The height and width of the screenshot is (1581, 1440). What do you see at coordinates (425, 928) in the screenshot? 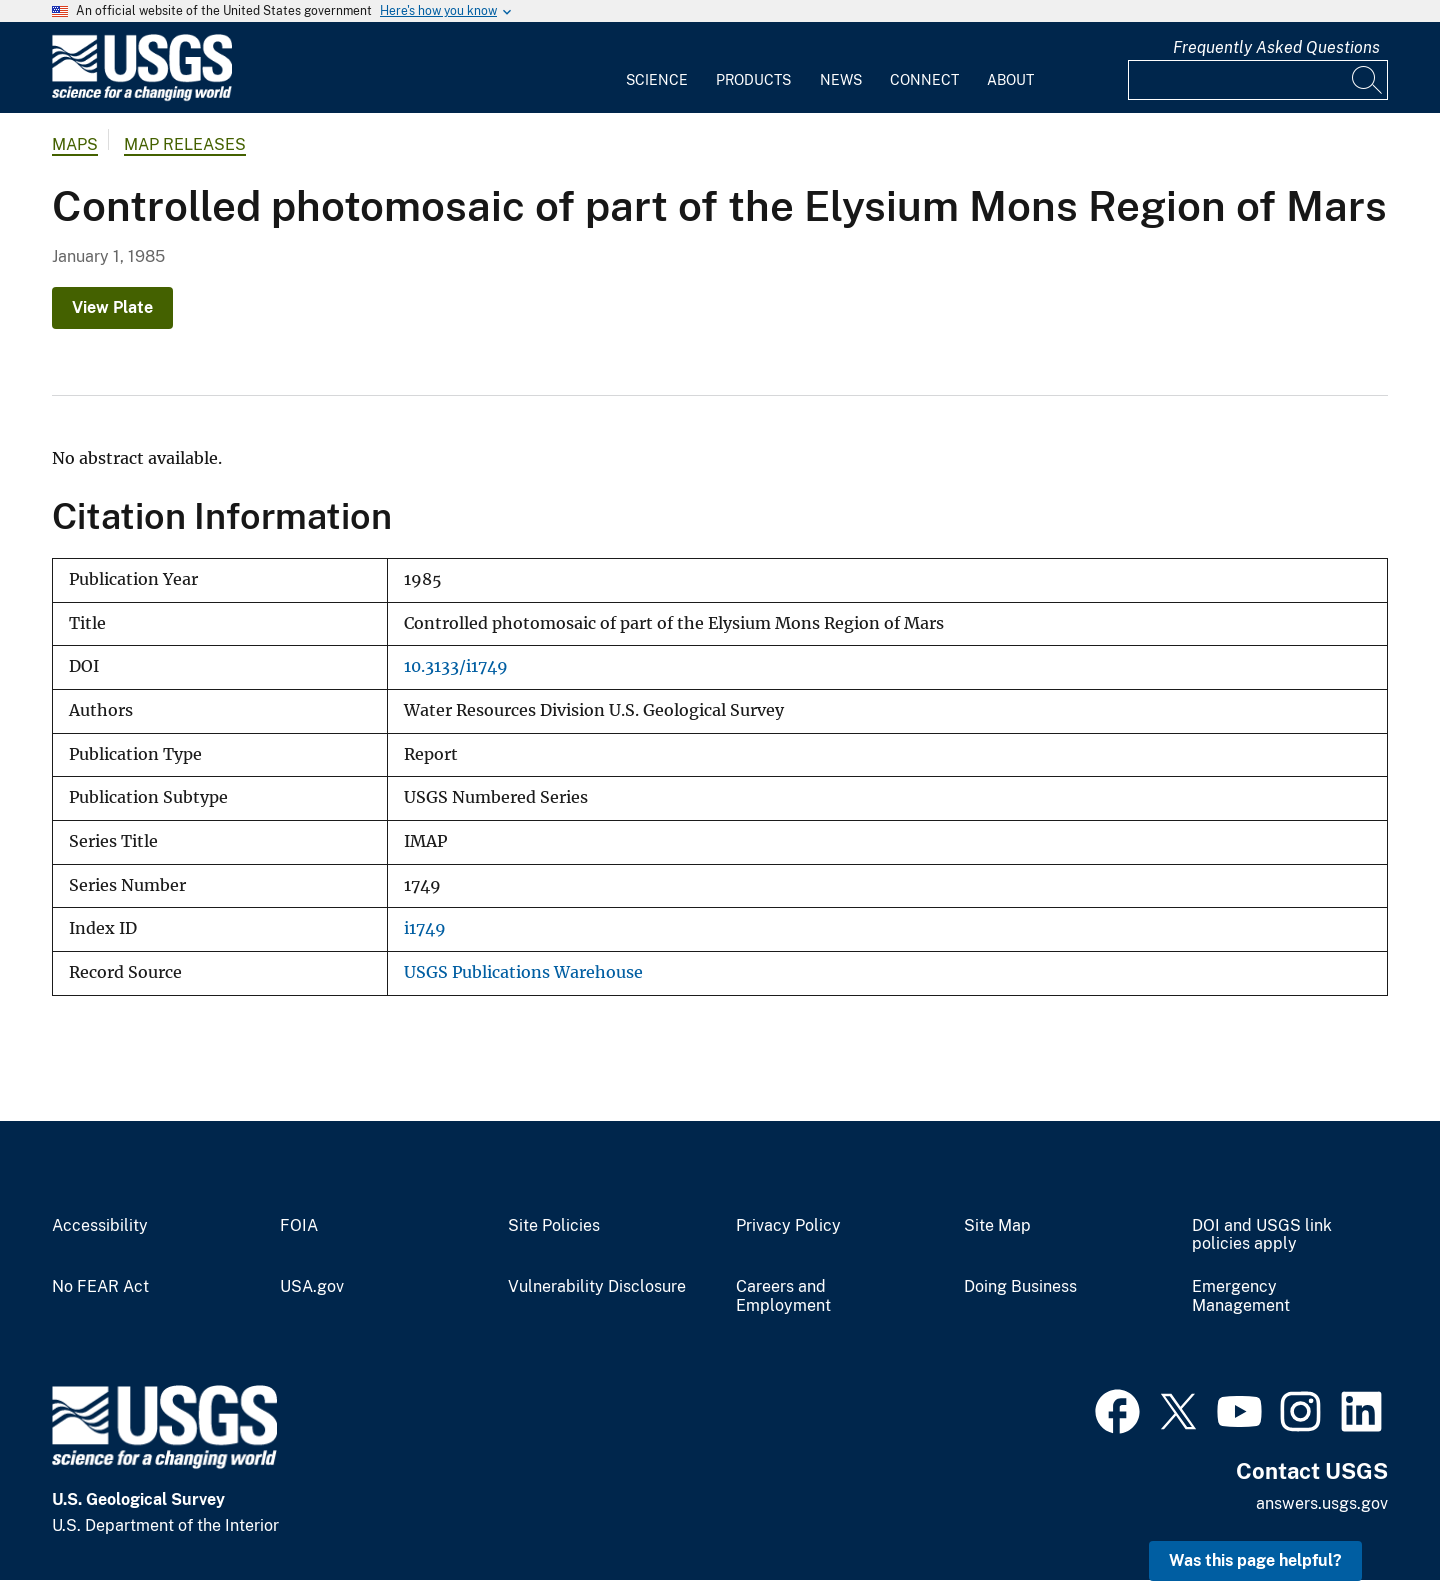
I see `i1749` at bounding box center [425, 928].